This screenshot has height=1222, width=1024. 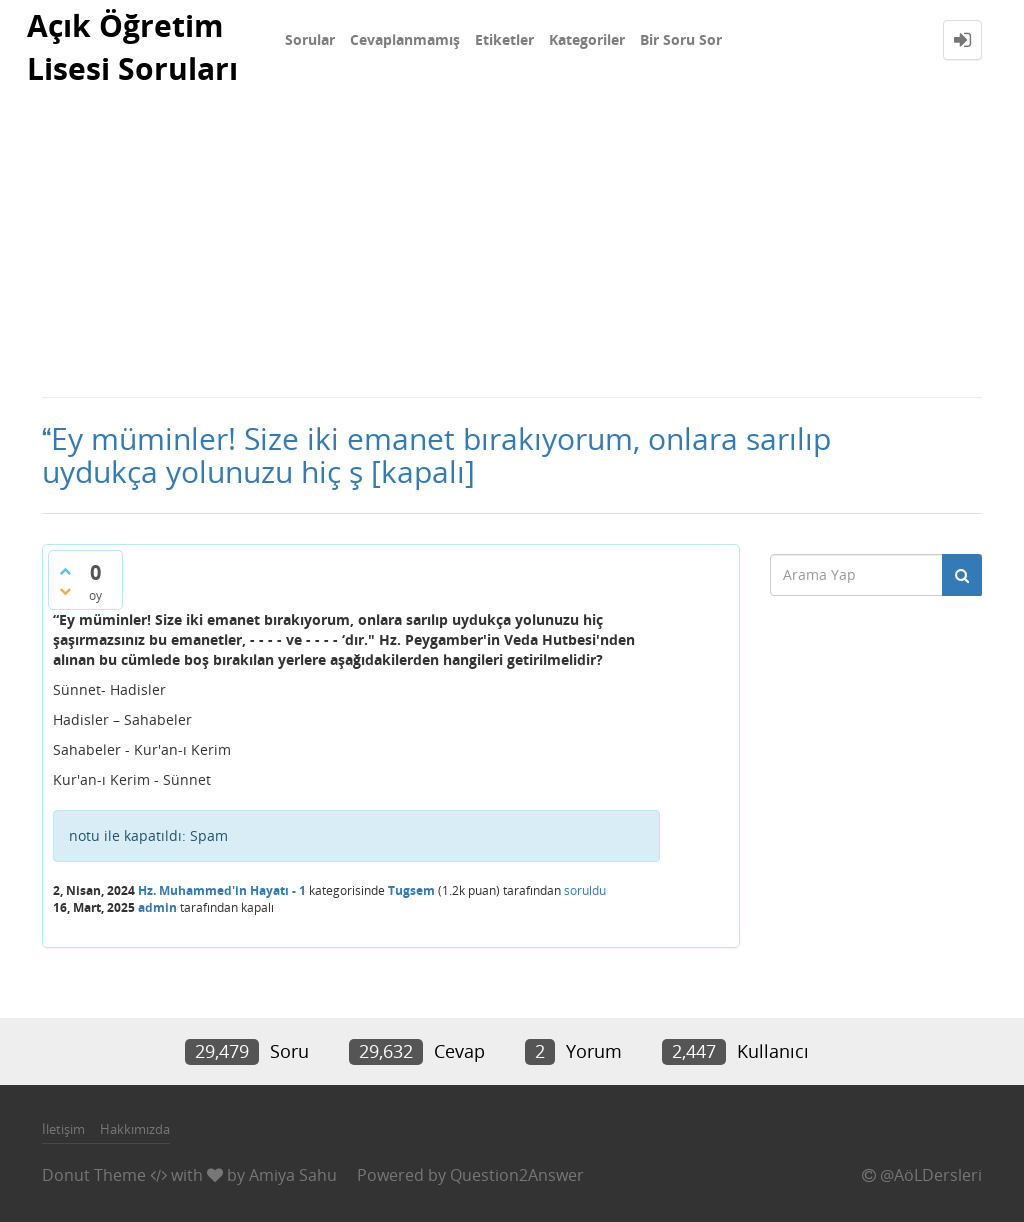 What do you see at coordinates (293, 1175) in the screenshot?
I see `Amiya Sahu` at bounding box center [293, 1175].